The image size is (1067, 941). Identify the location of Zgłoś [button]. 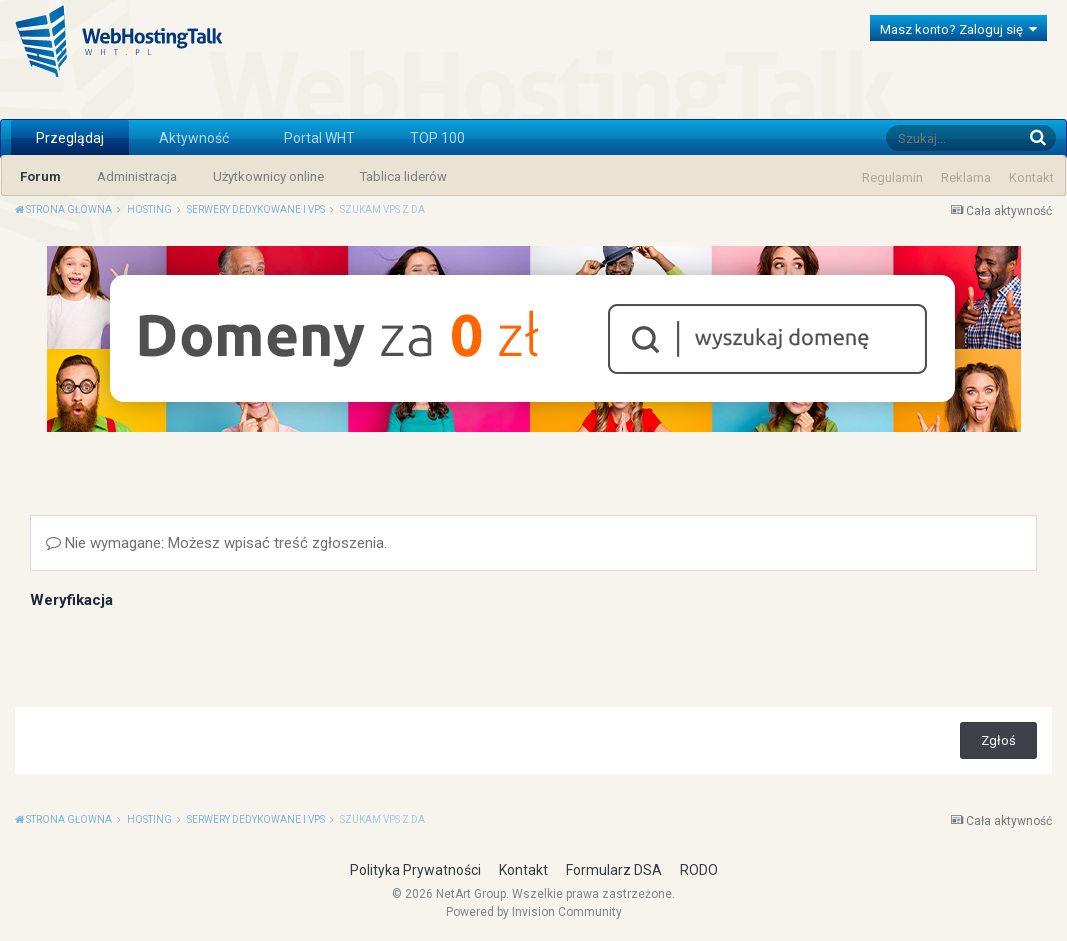
(998, 740).